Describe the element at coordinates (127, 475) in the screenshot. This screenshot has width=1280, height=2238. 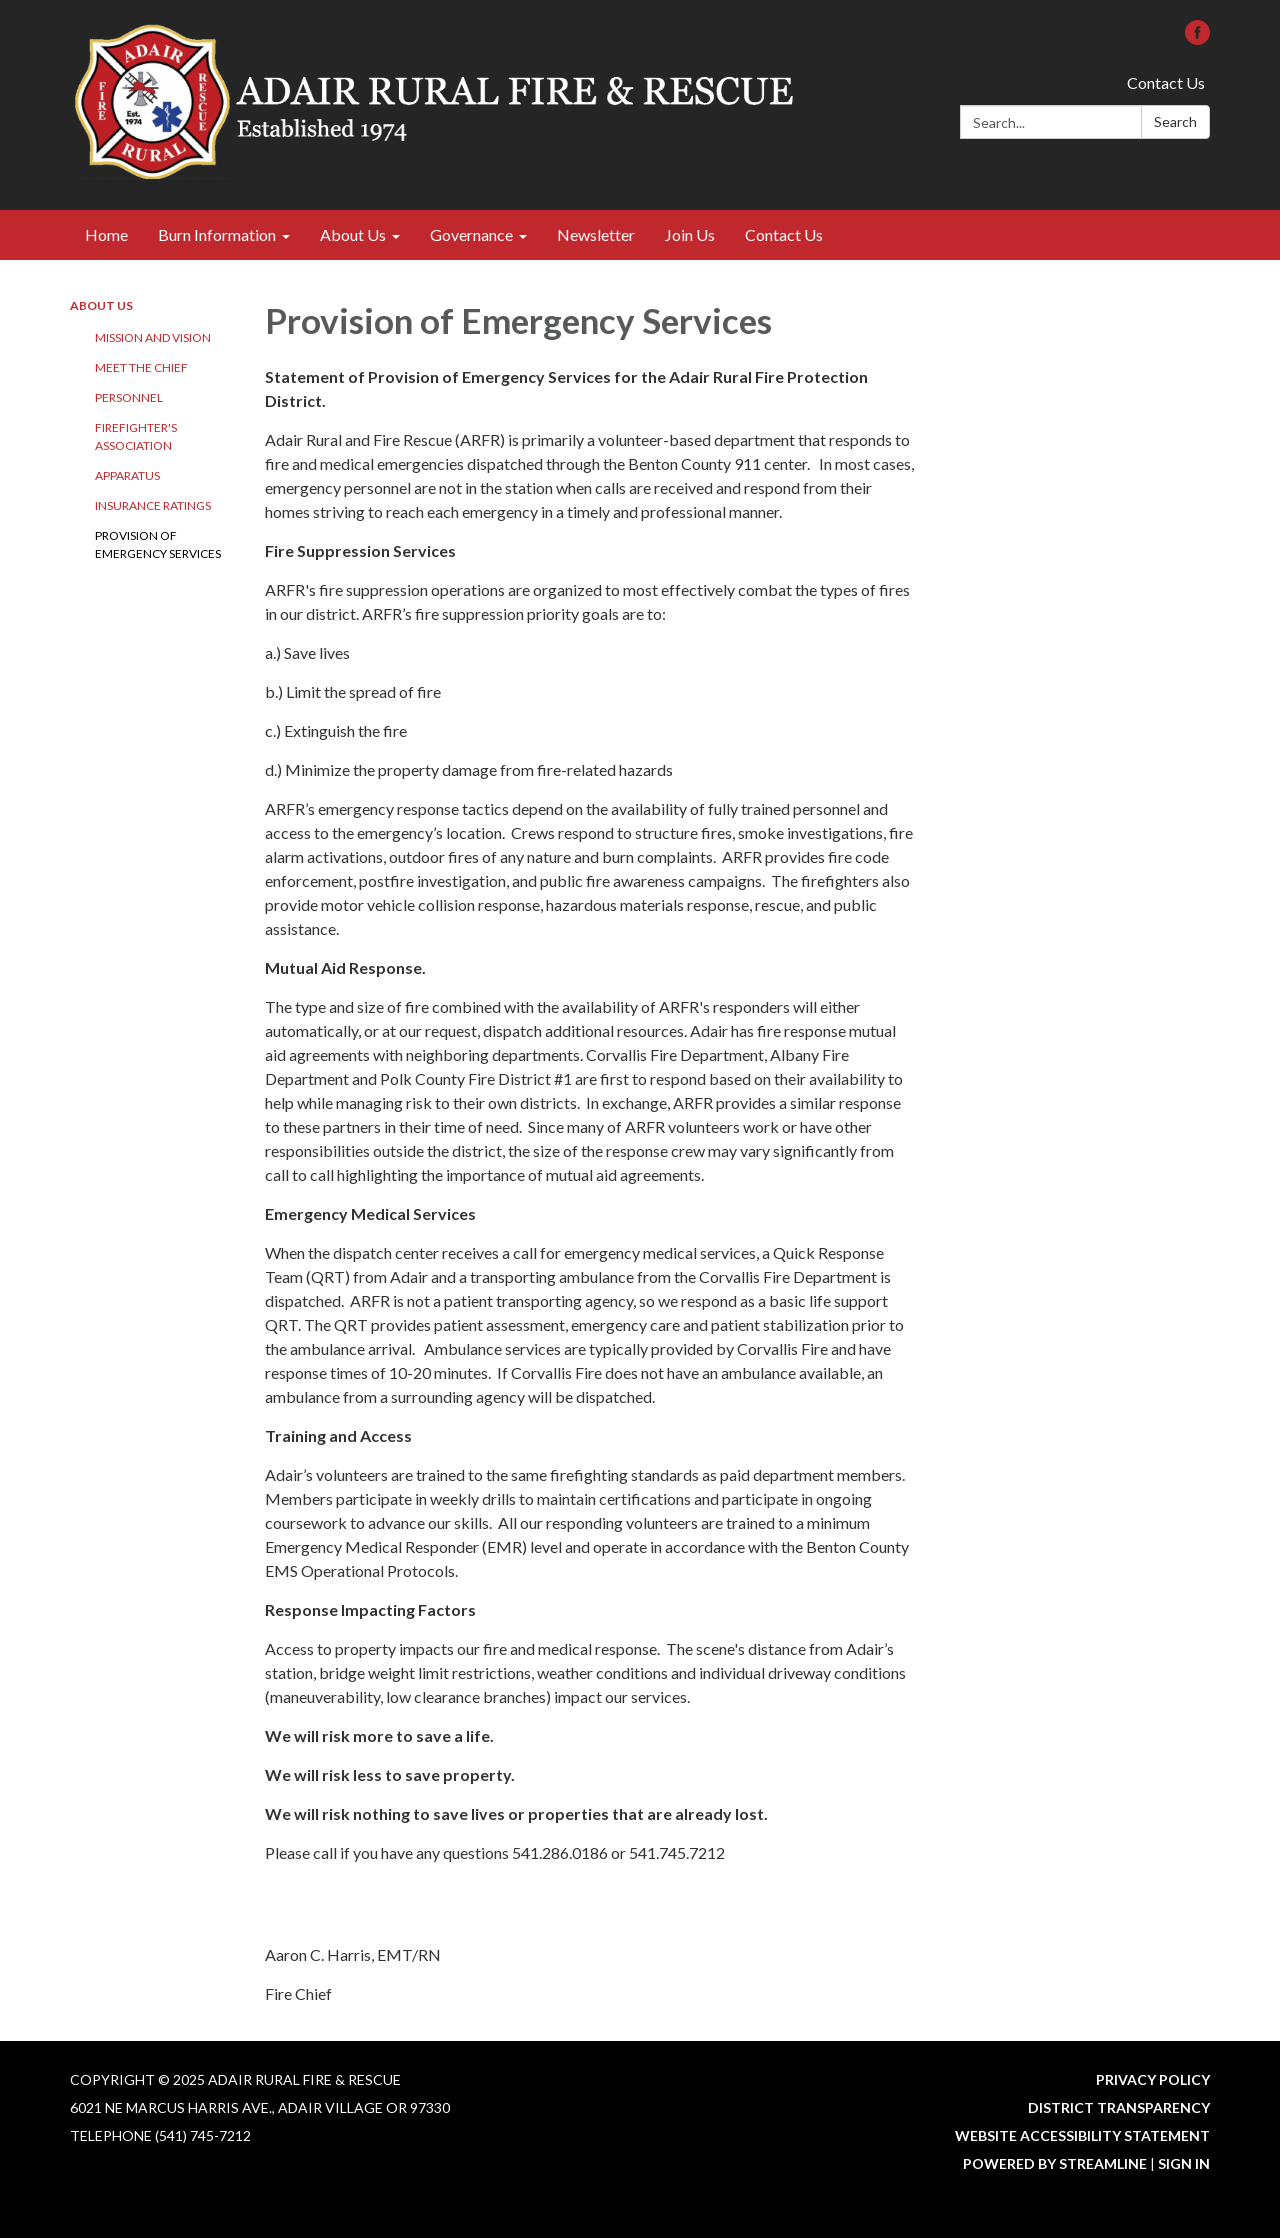
I see `Apparatus` at that location.